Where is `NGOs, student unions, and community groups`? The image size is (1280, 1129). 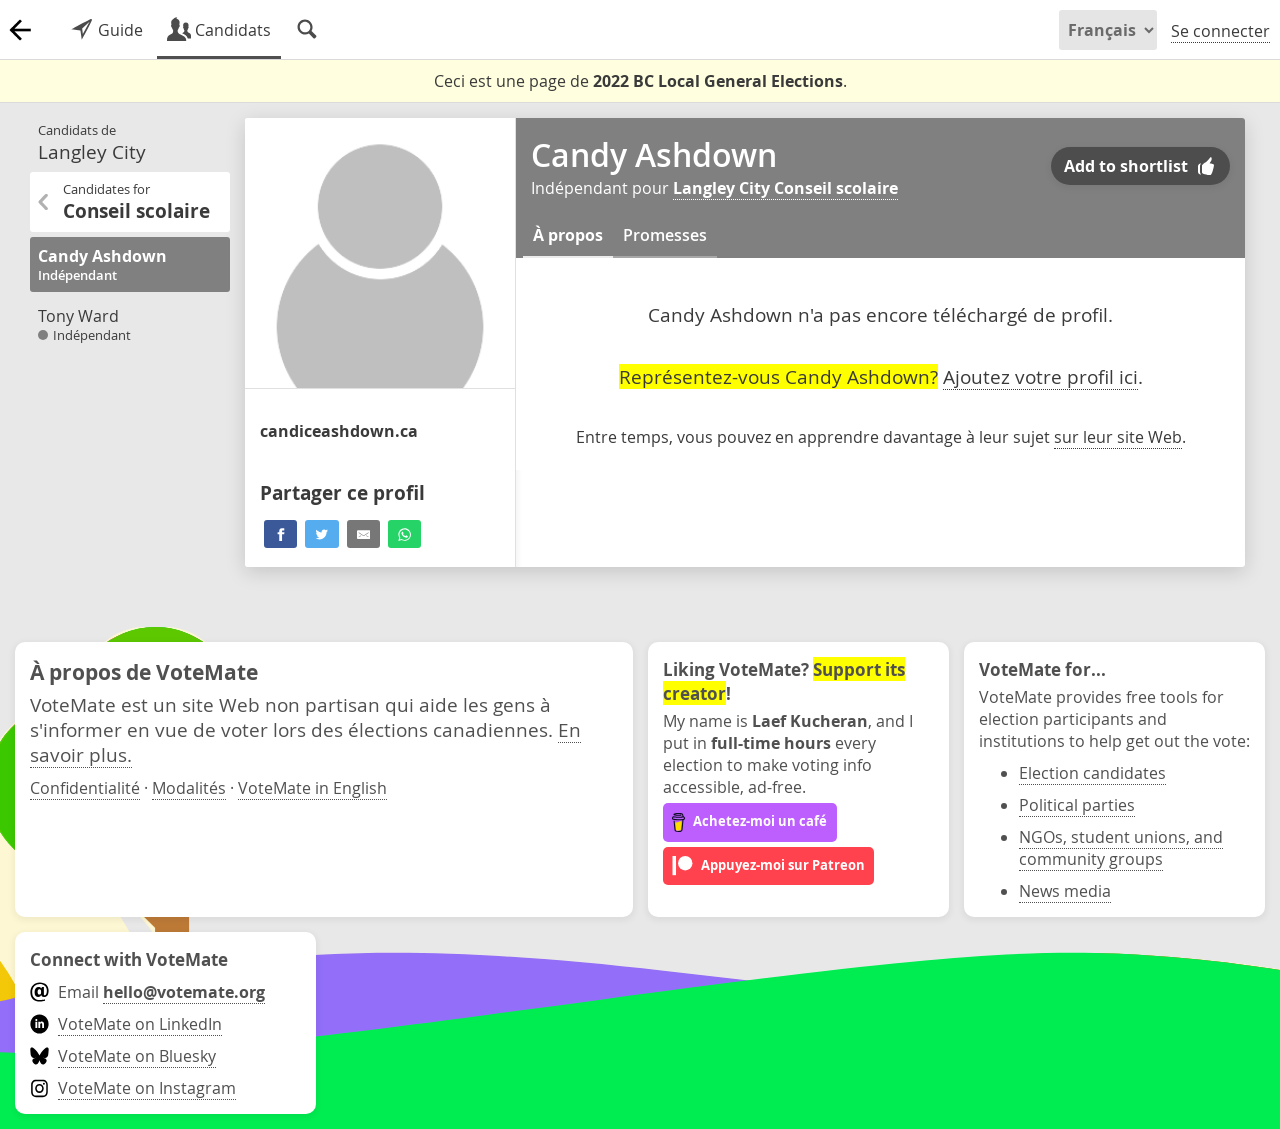
NGOs, student unions, and community groups is located at coordinates (1121, 848).